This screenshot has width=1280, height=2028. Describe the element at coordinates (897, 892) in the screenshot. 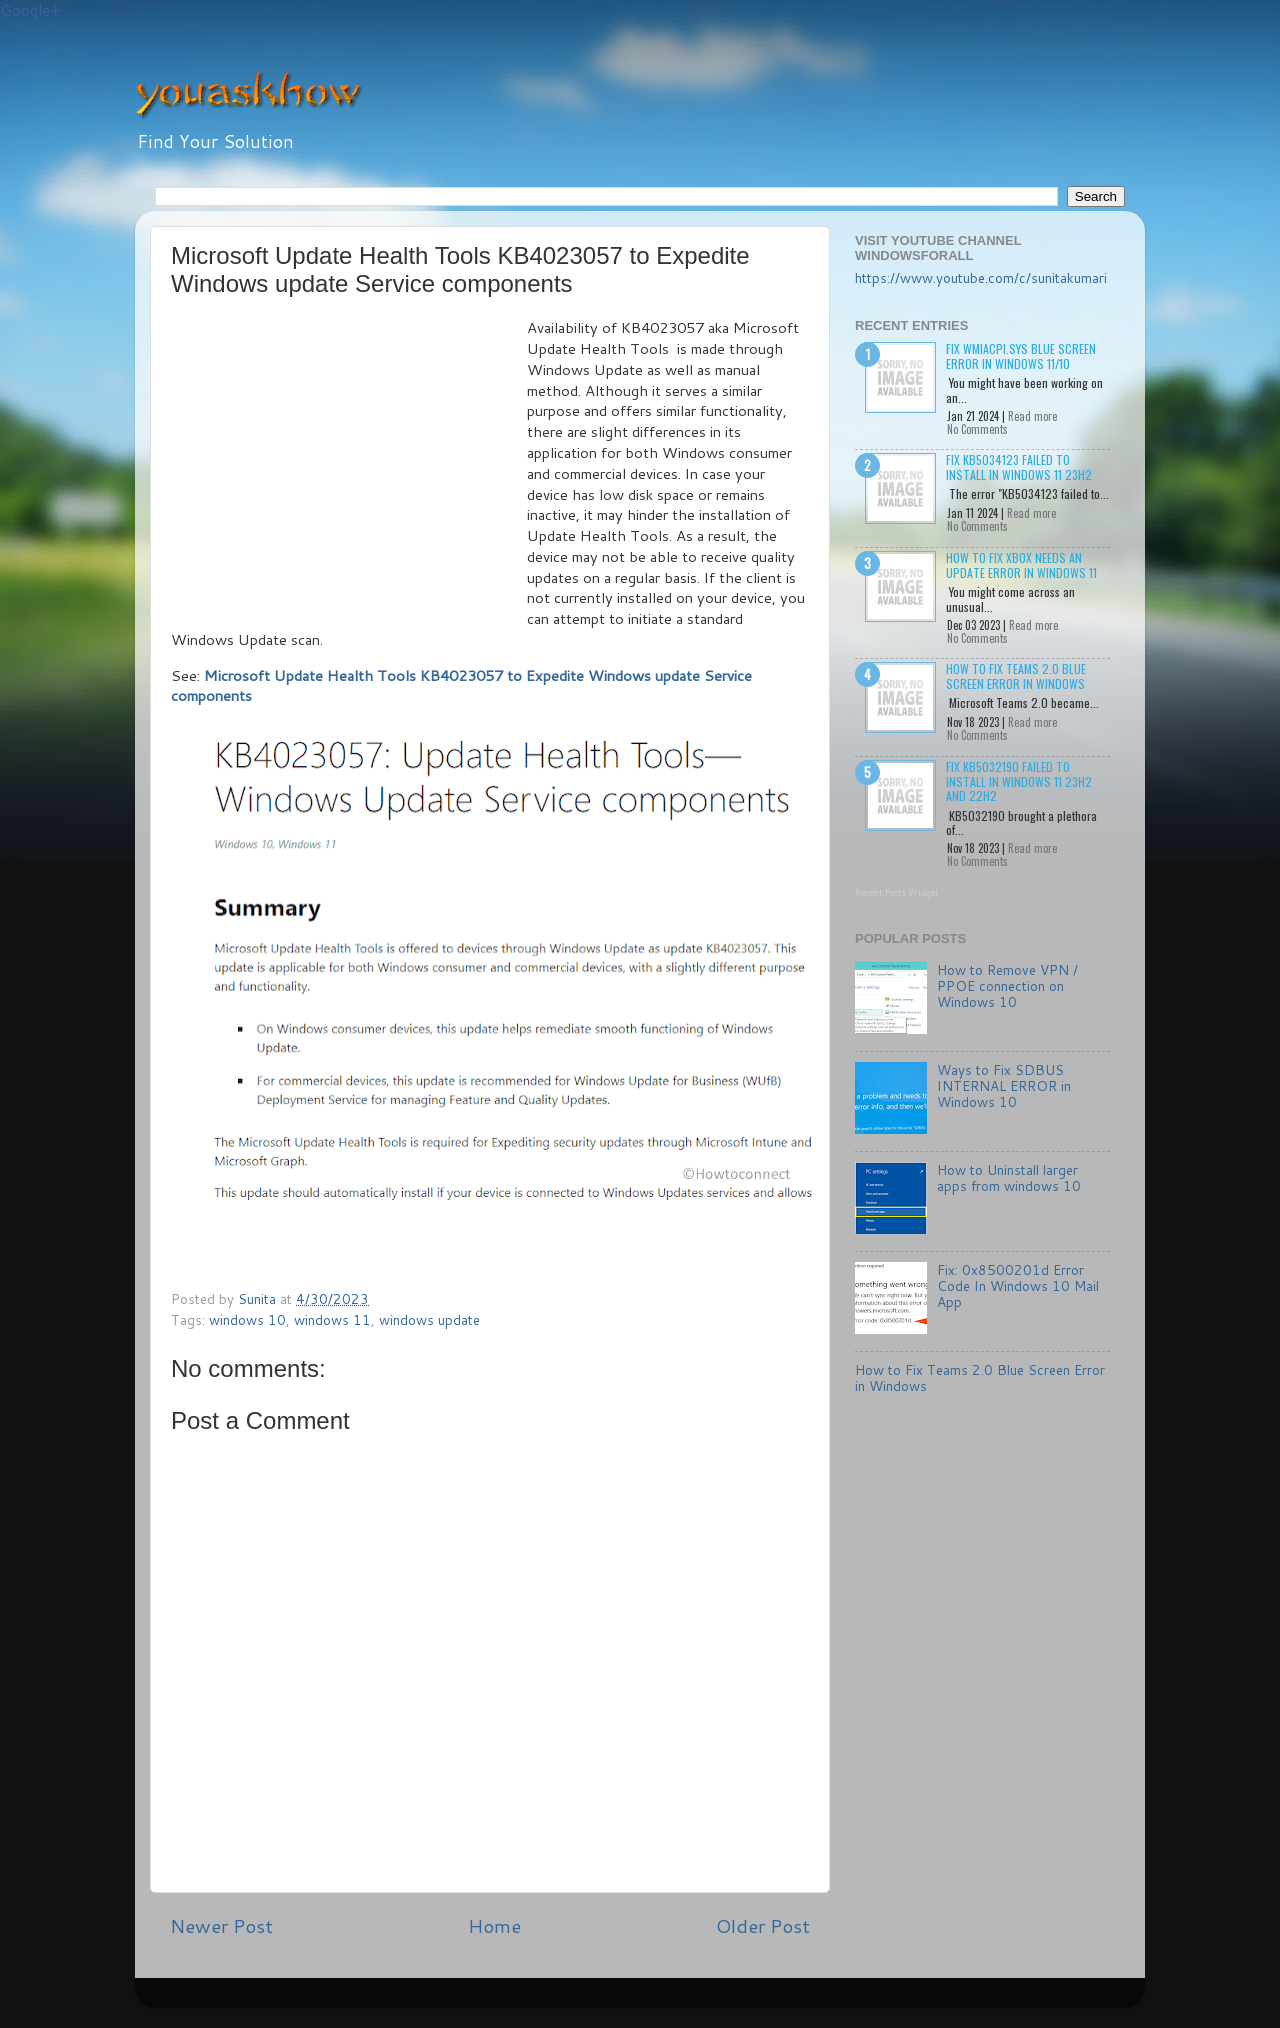

I see `Recent Posts Widget` at that location.